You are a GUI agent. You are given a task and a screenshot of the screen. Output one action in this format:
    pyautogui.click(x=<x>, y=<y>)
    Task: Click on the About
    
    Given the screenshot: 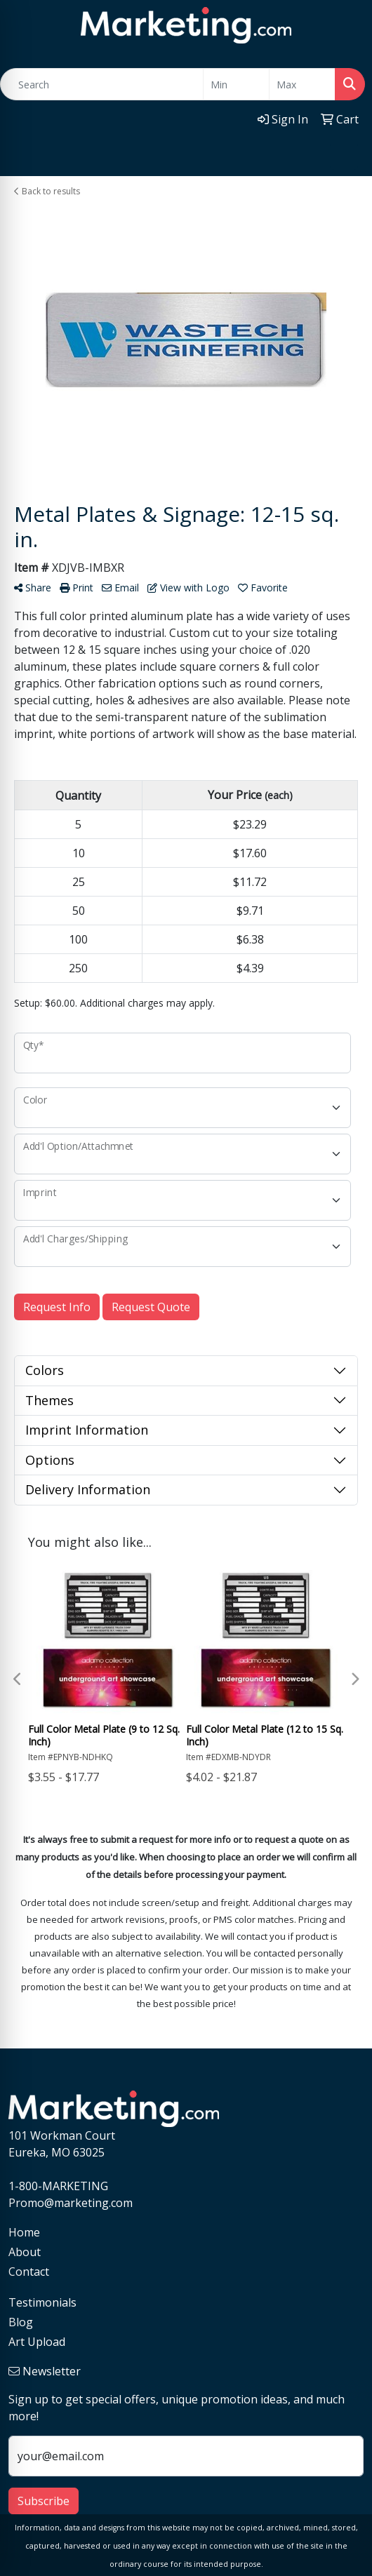 What is the action you would take?
    pyautogui.click(x=24, y=2252)
    